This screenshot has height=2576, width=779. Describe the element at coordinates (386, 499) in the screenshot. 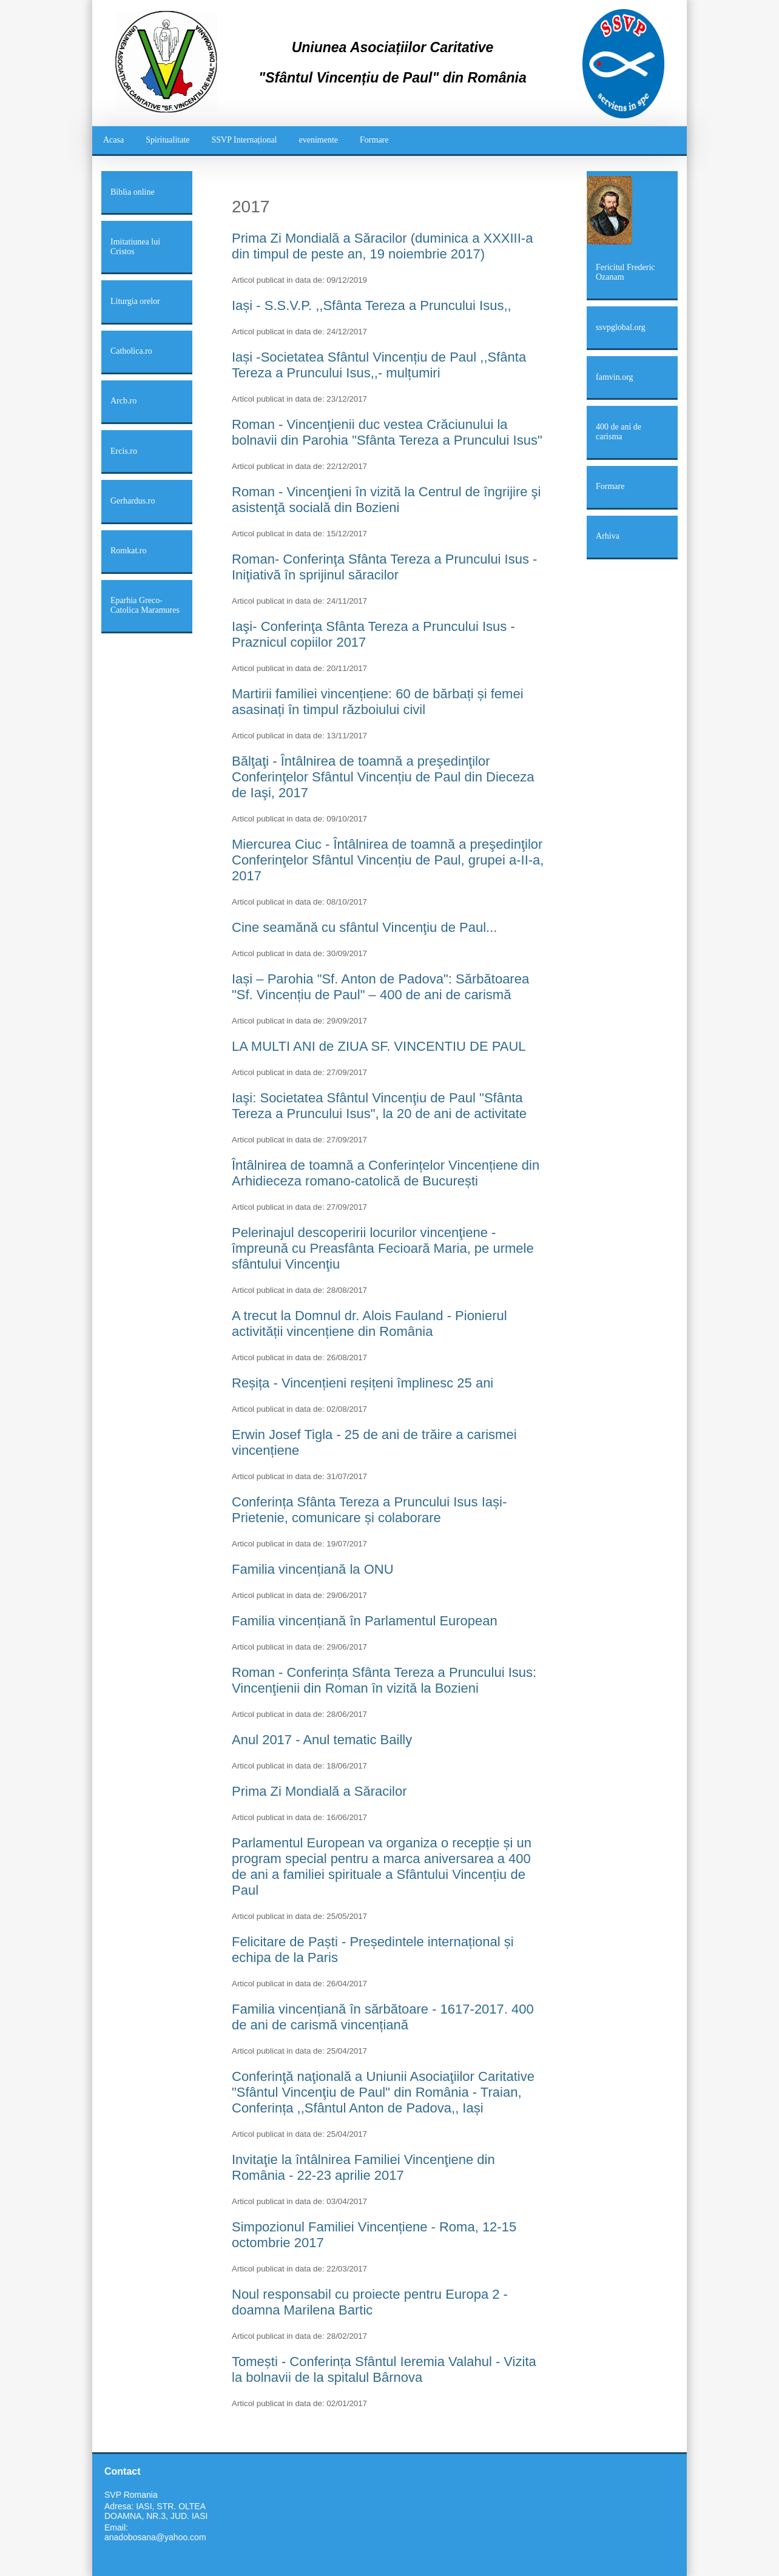

I see `Roman - Vincenţieni în vizită la Centrul de îngrijire şi asistenţă socială din Bozieni` at that location.